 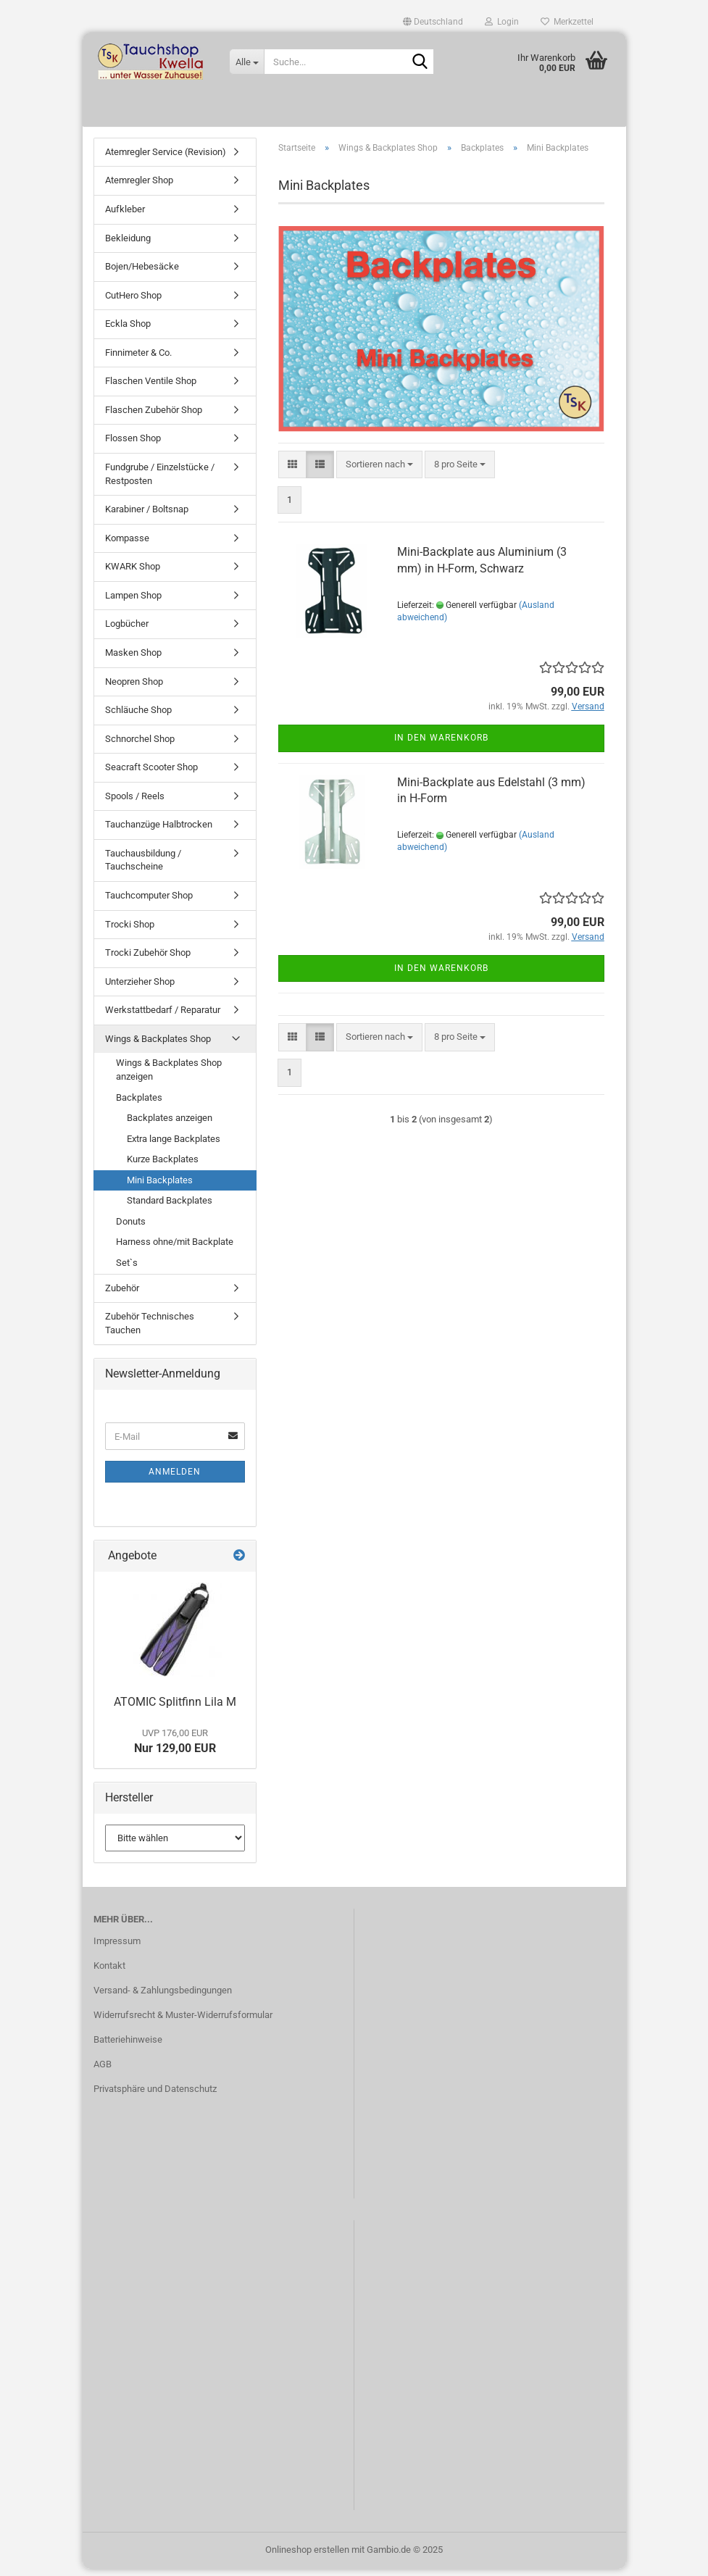 What do you see at coordinates (134, 688) in the screenshot?
I see `Neopren Shop` at bounding box center [134, 688].